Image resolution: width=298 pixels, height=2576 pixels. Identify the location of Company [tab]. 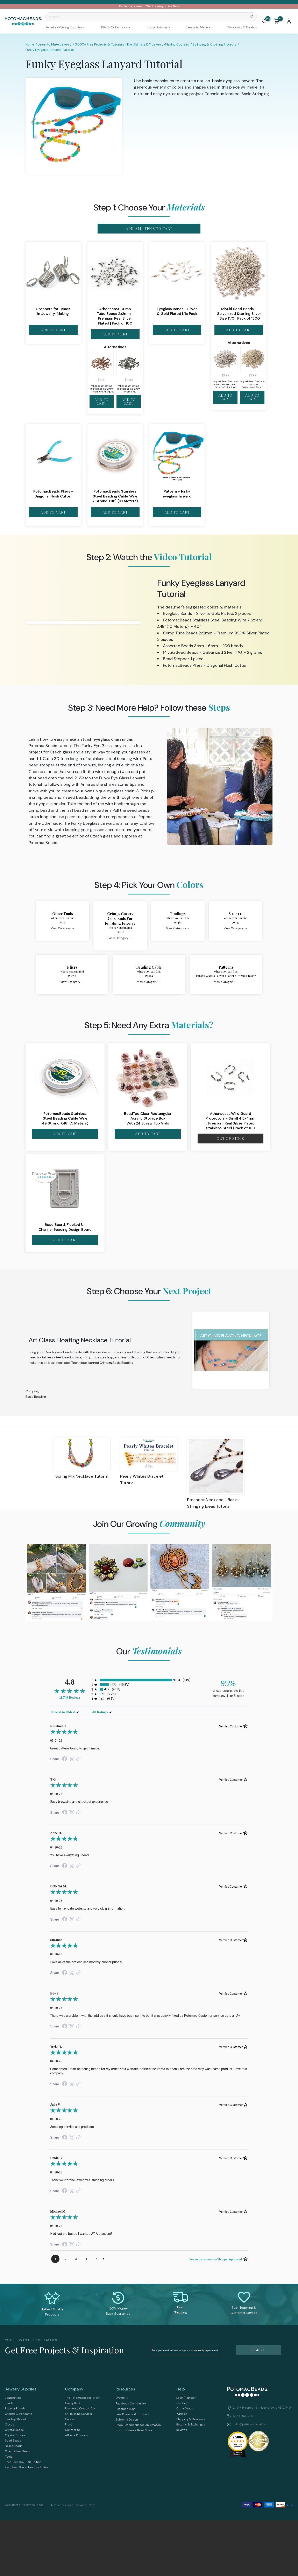
(74, 2389).